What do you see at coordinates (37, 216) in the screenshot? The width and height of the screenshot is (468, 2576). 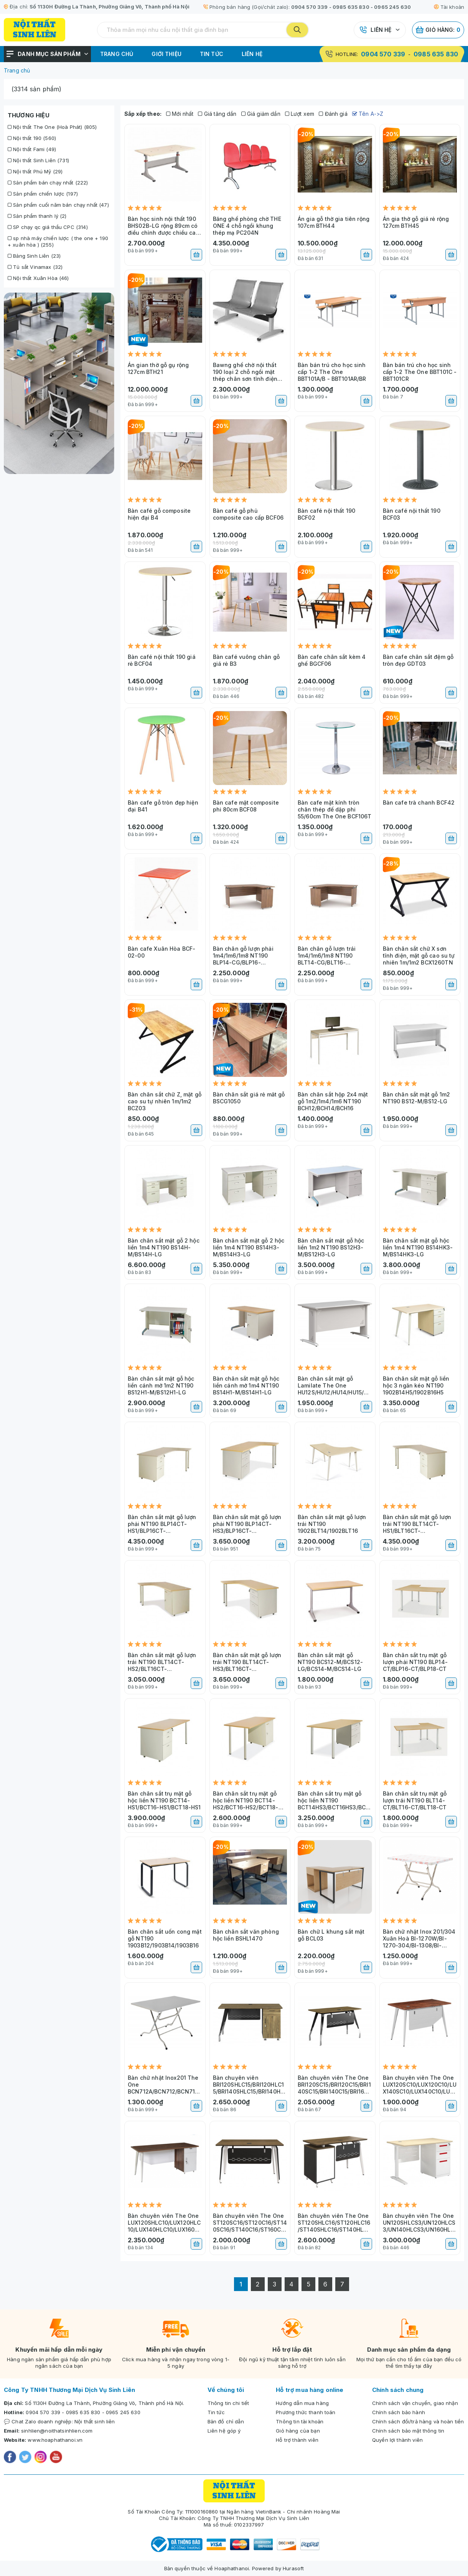 I see `Sản phẩm thanh lý (2)` at bounding box center [37, 216].